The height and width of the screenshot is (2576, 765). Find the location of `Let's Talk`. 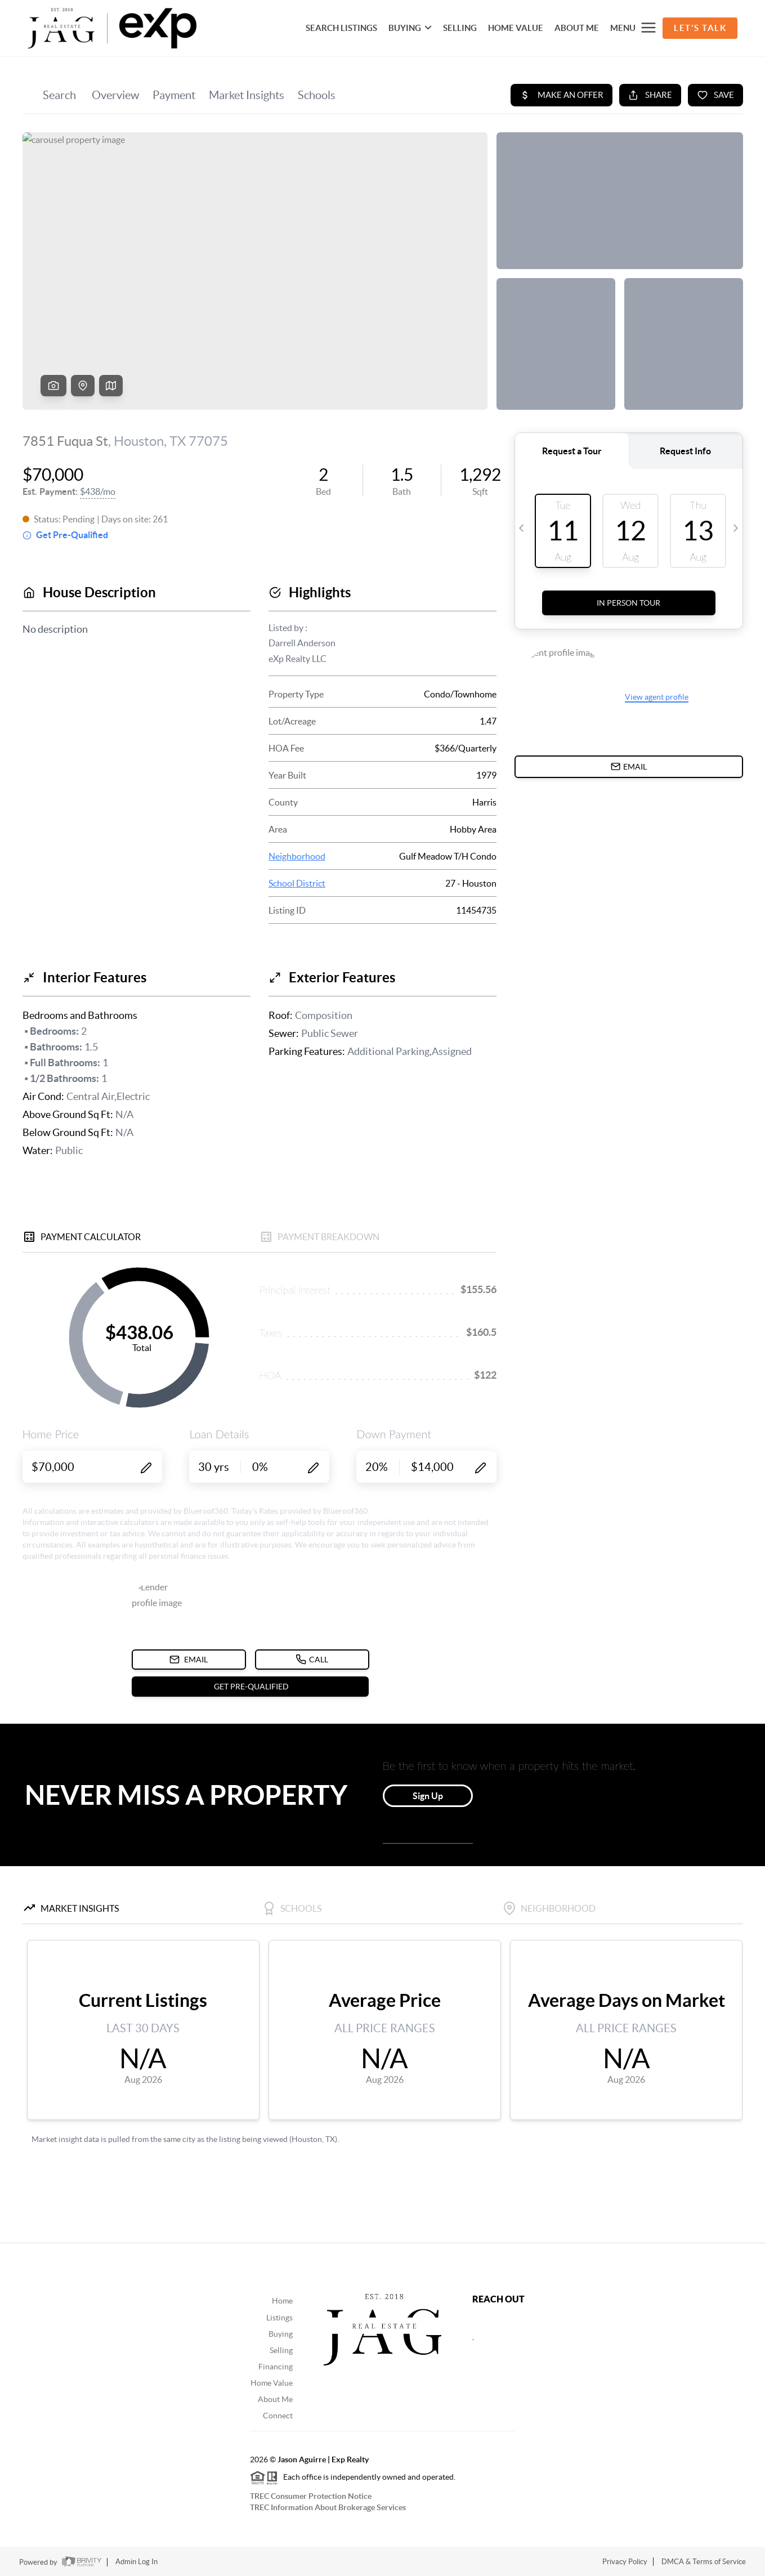

Let's Talk is located at coordinates (700, 28).